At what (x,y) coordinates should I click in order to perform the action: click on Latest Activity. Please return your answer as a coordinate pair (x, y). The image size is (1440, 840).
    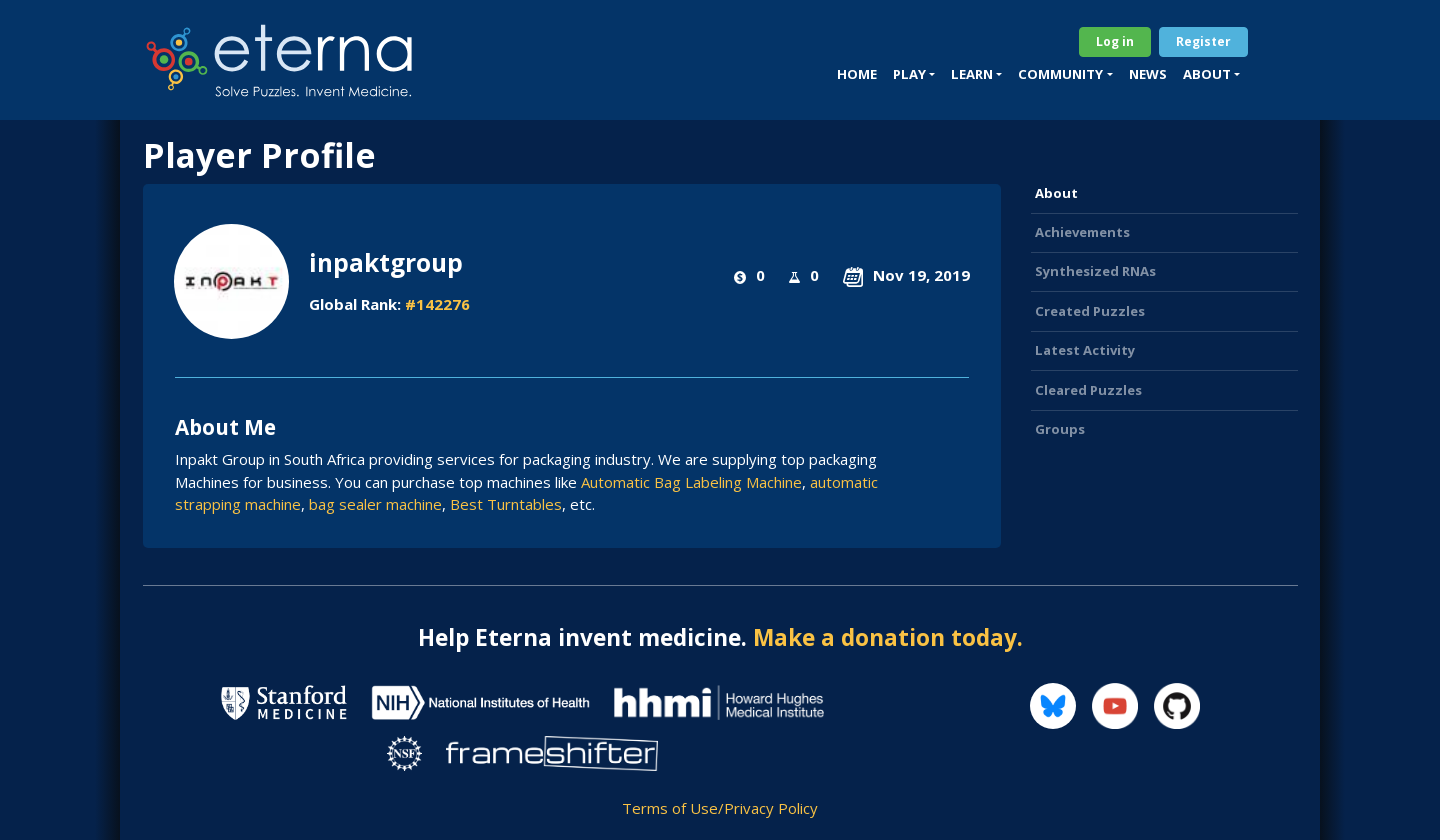
    Looking at the image, I should click on (1085, 350).